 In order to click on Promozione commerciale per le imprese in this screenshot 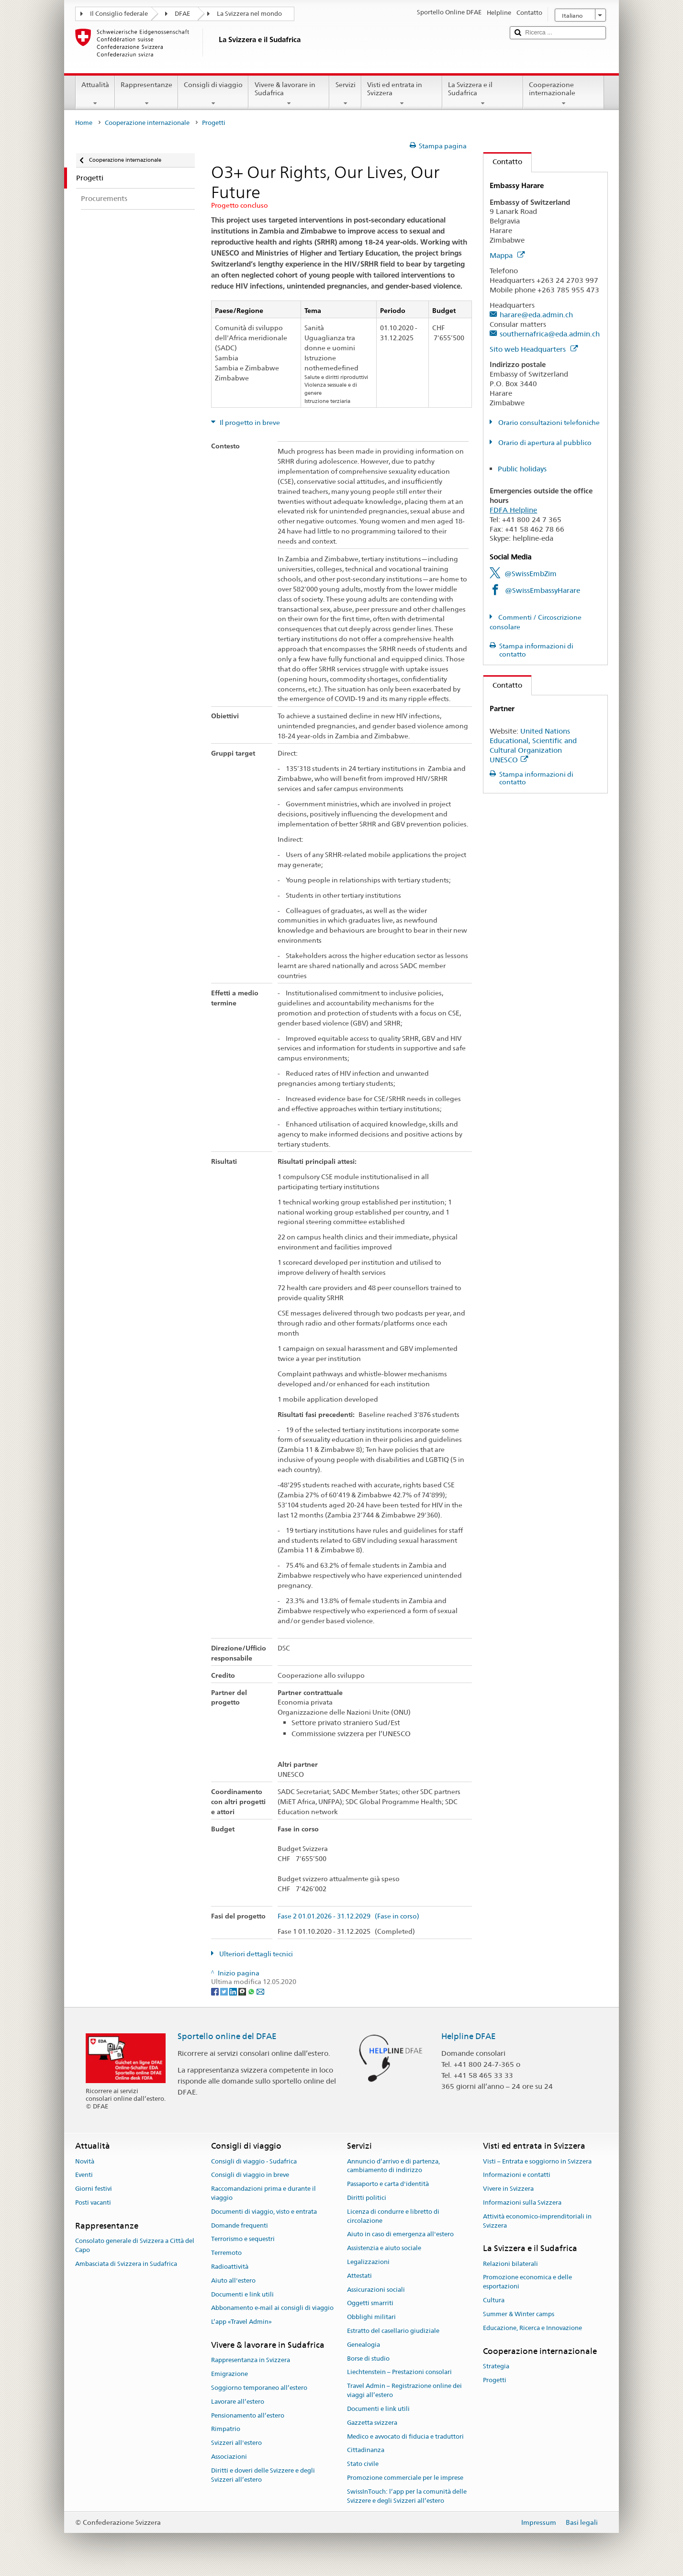, I will do `click(405, 2477)`.